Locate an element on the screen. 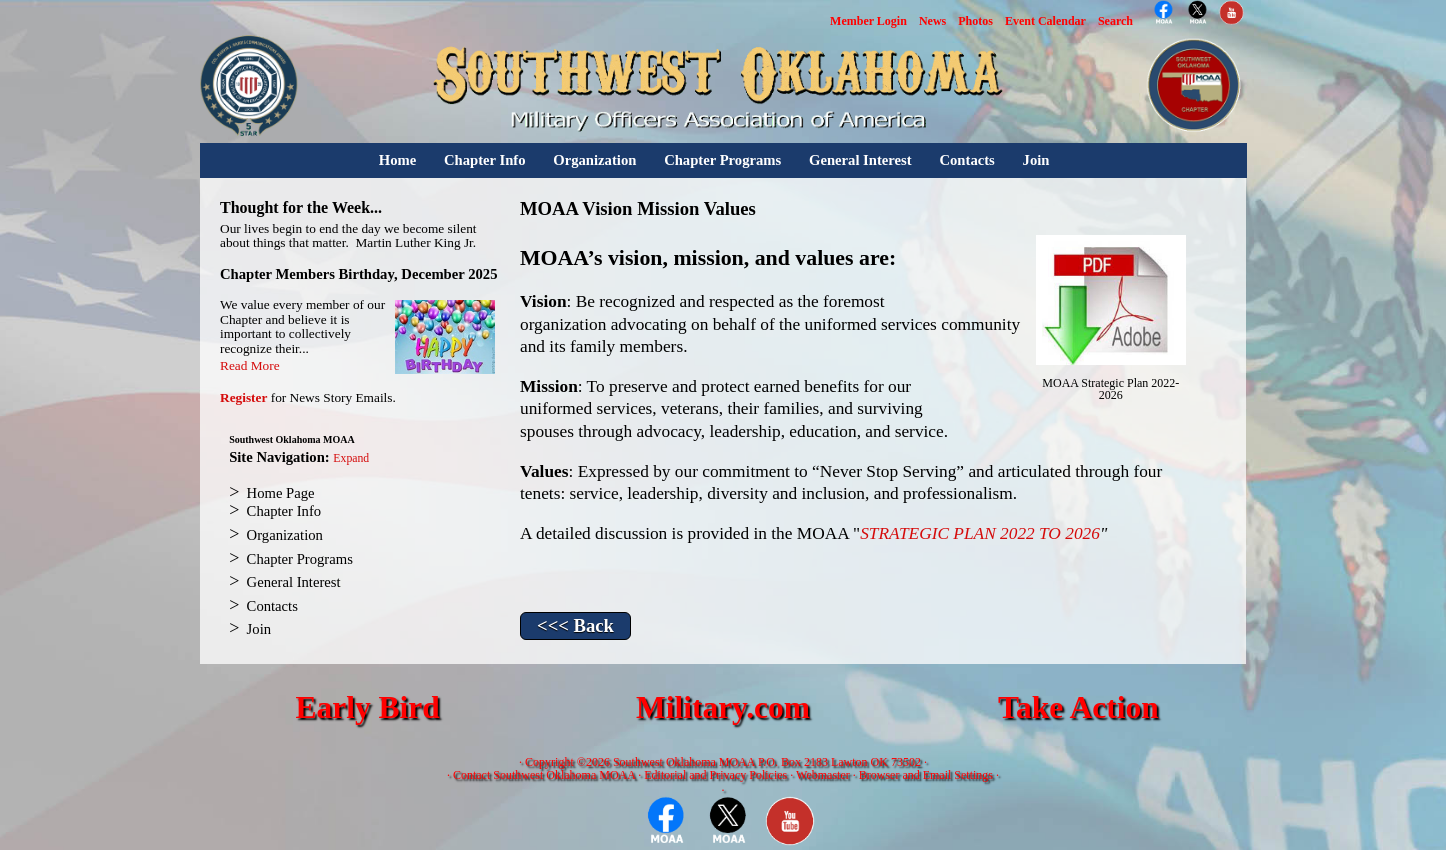  Contact Southwest Oklahoma MOAA is located at coordinates (544, 775).